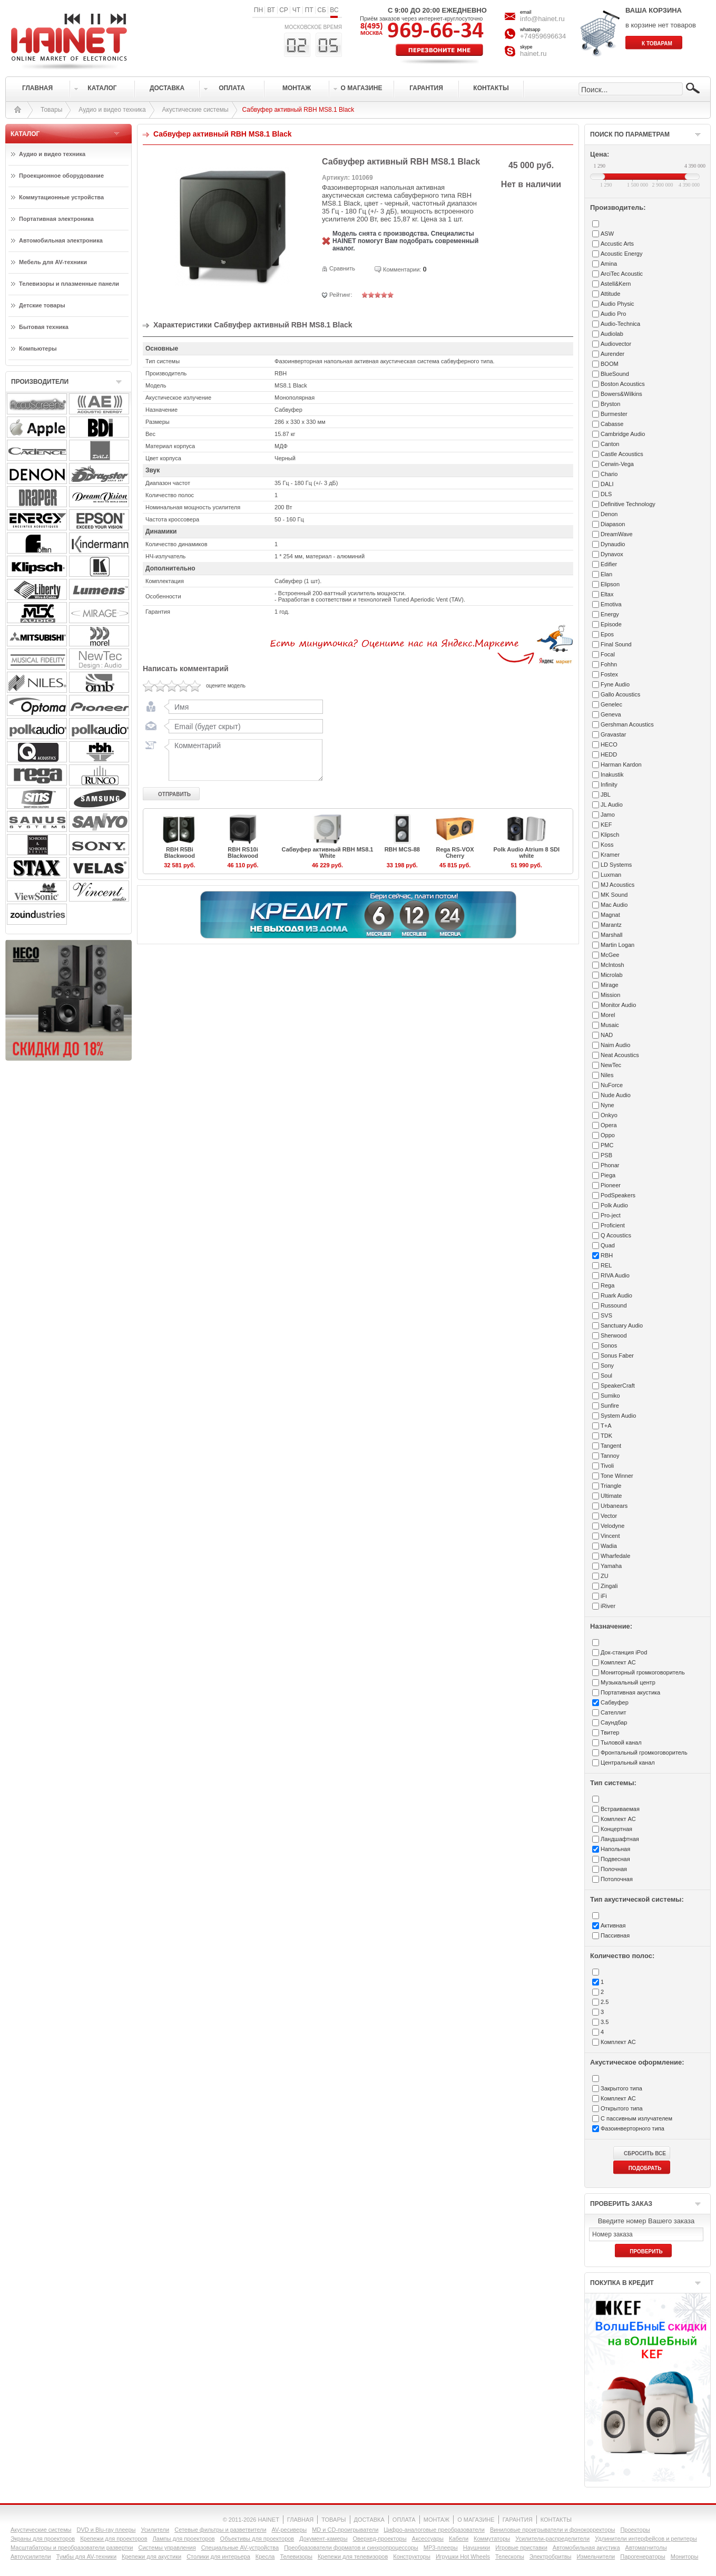 The image size is (716, 2576). What do you see at coordinates (56, 219) in the screenshot?
I see `Портативная электроника` at bounding box center [56, 219].